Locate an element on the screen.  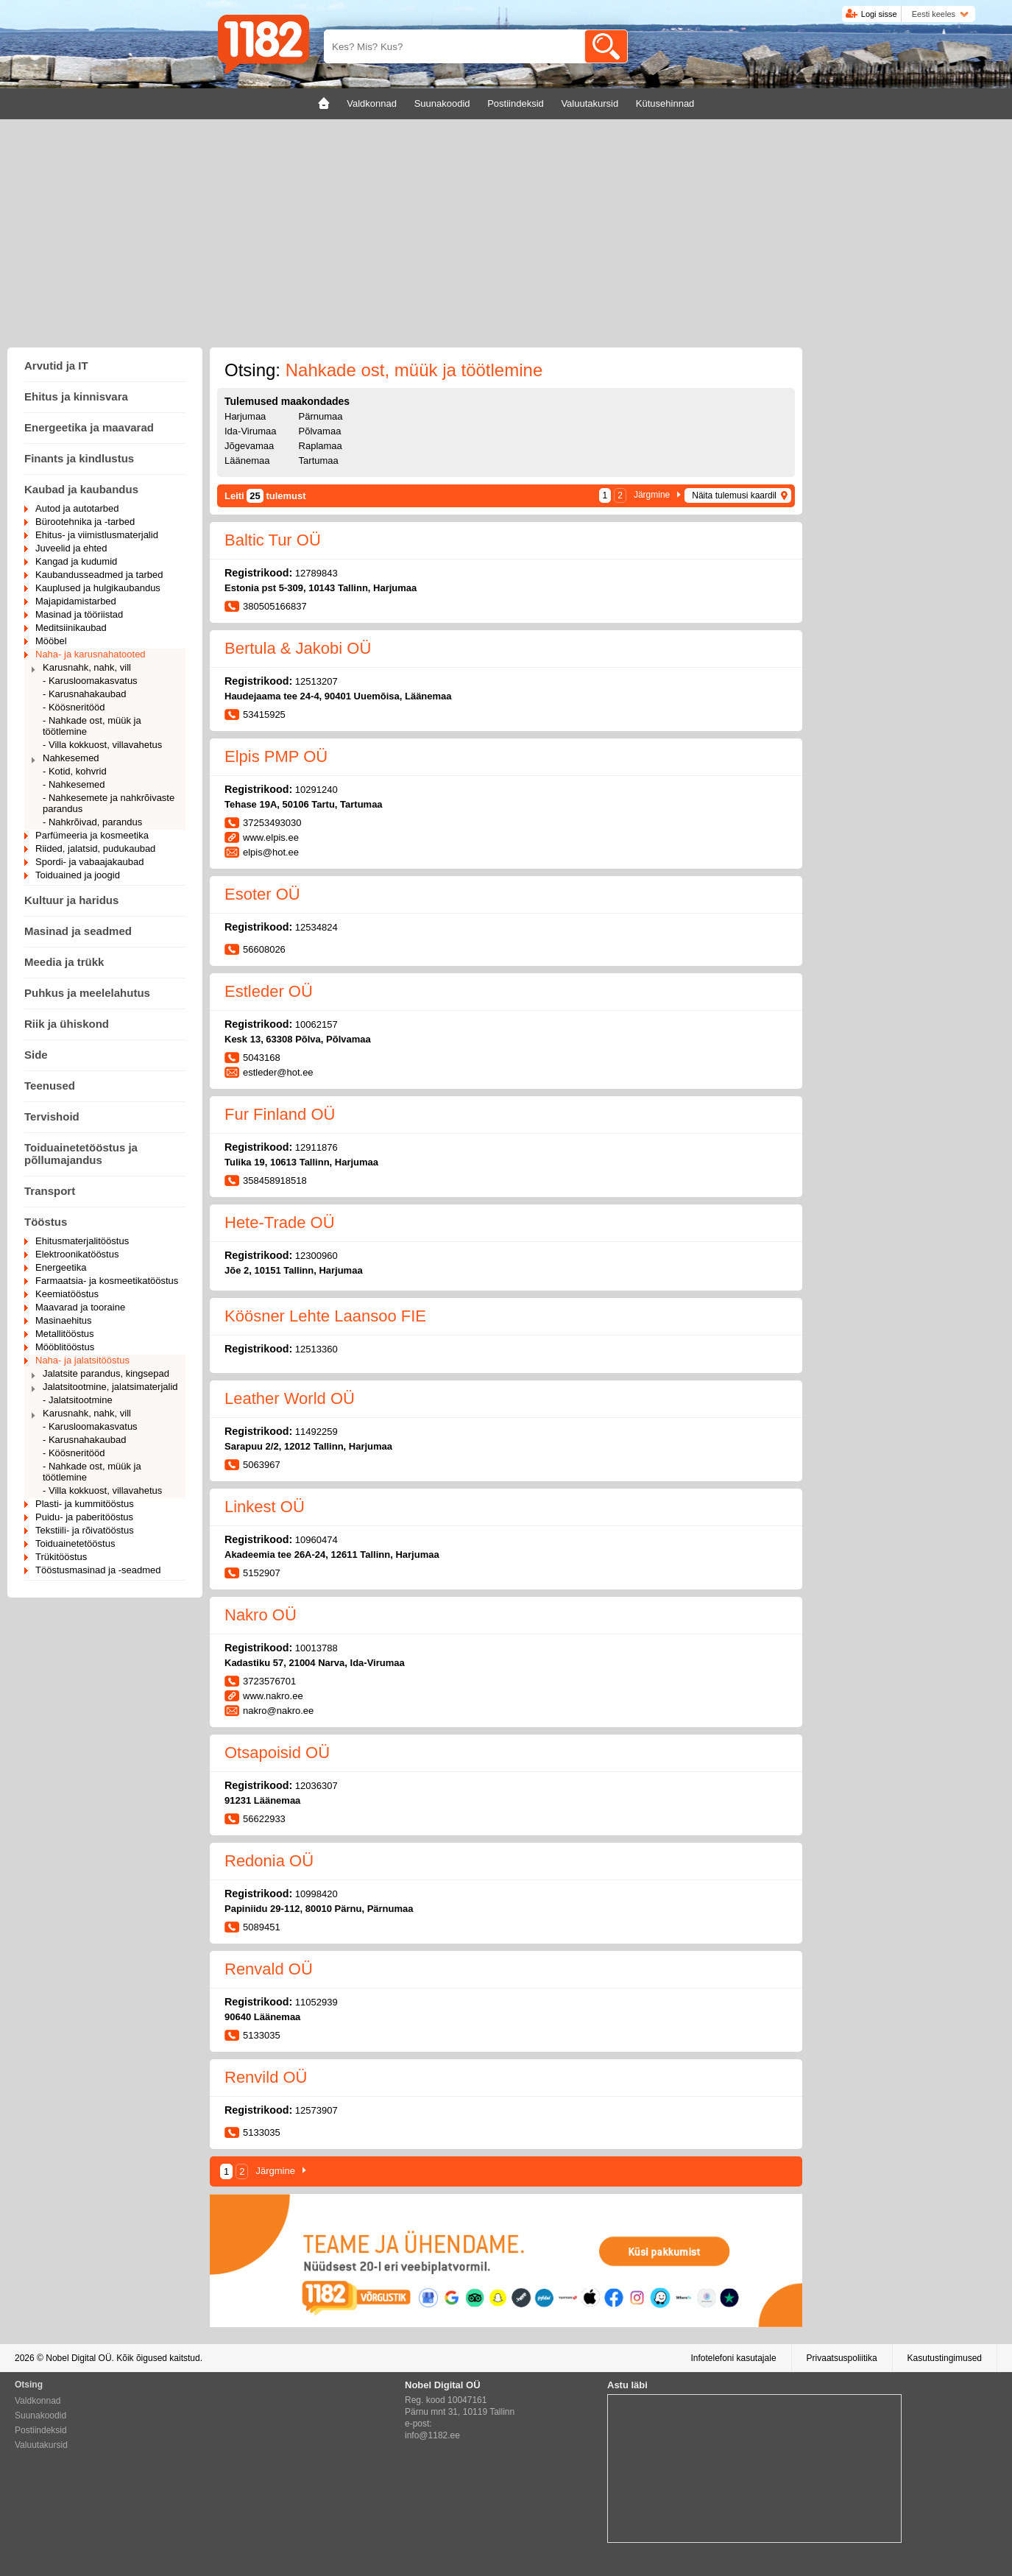
Kaubad ja kaubandus is located at coordinates (81, 489).